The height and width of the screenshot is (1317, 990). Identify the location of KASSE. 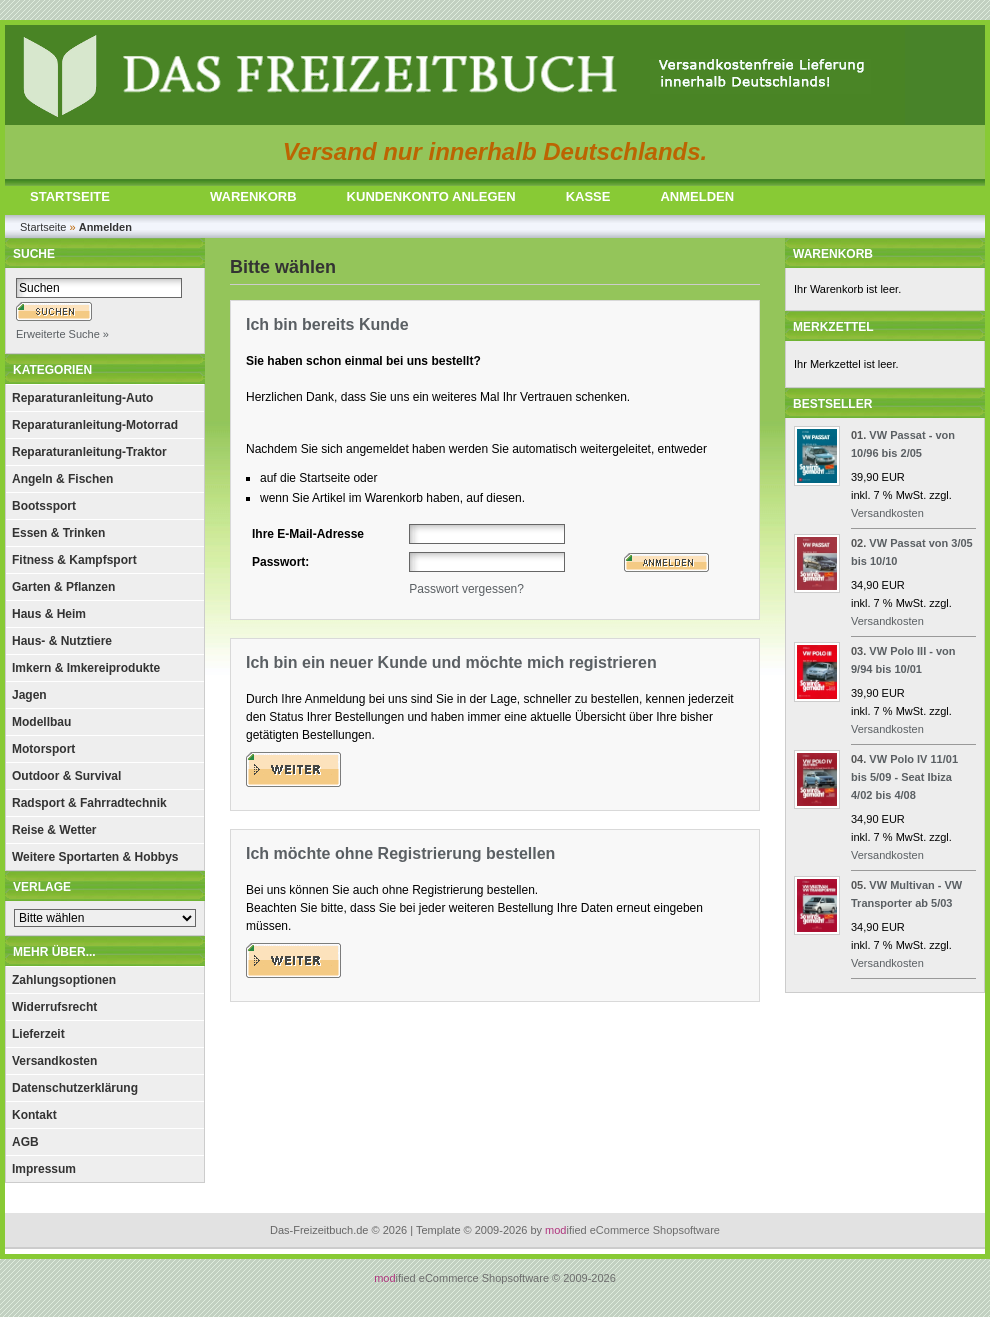
(588, 196).